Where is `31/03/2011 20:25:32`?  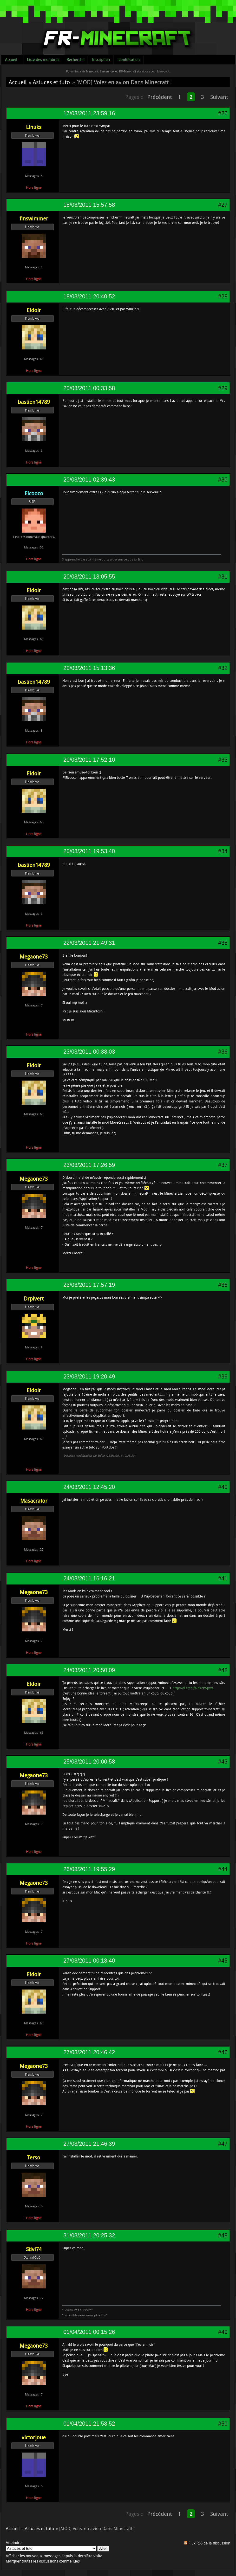
31/03/2011 20:25:32 is located at coordinates (89, 2235).